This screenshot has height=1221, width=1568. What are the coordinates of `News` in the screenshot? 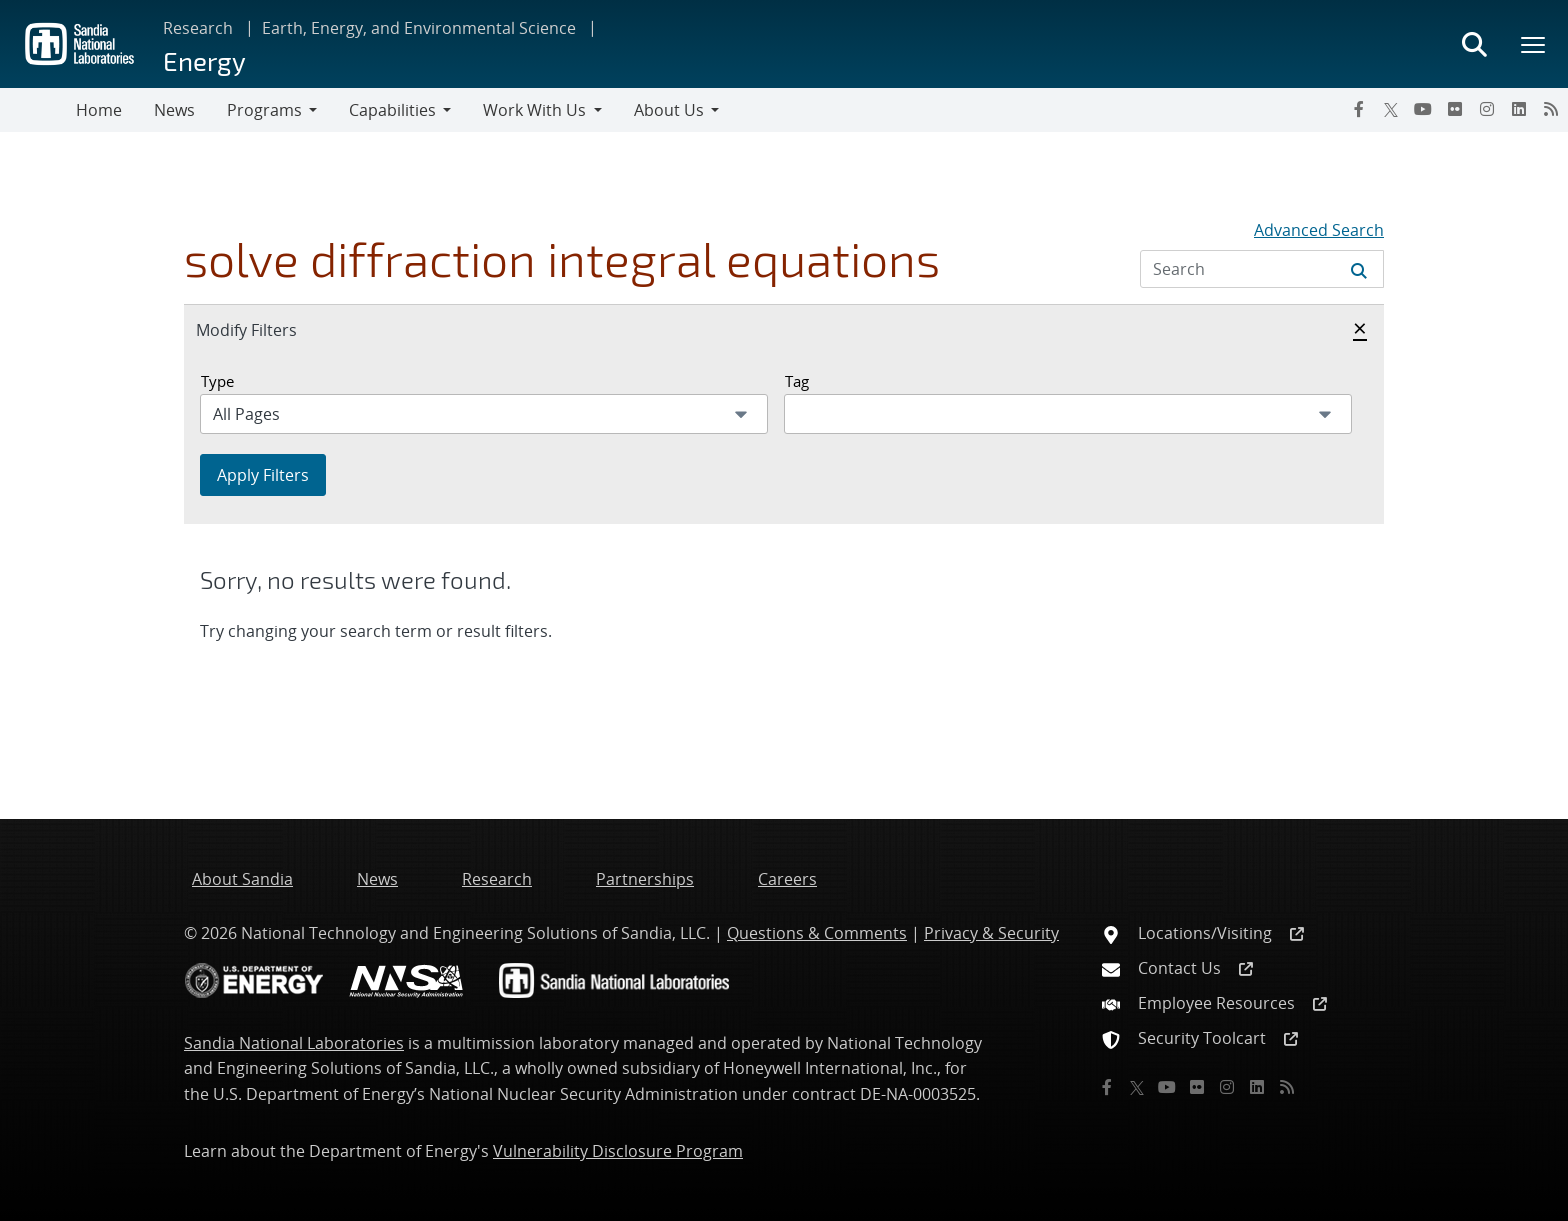 It's located at (174, 110).